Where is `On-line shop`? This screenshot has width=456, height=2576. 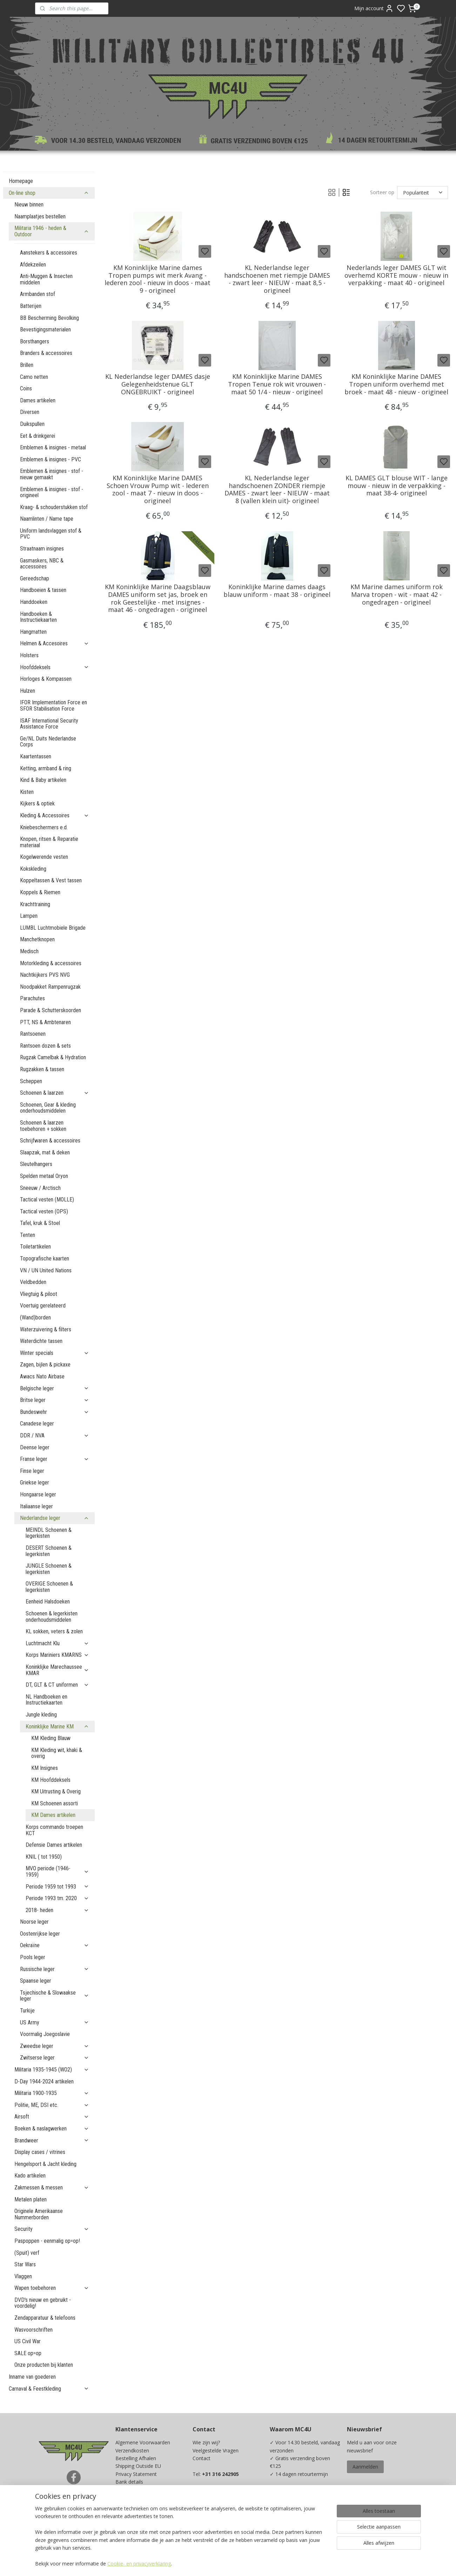 On-line shop is located at coordinates (49, 193).